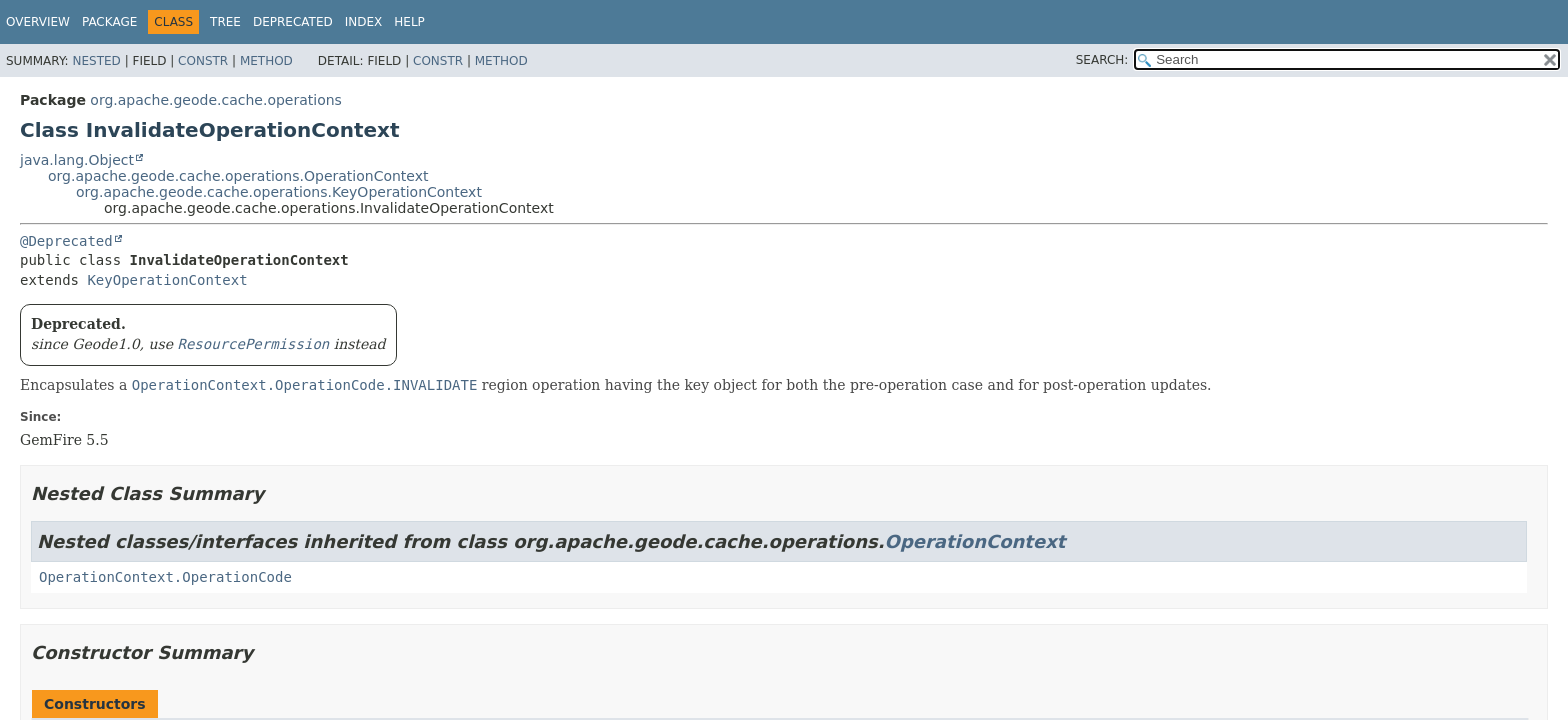 The height and width of the screenshot is (720, 1568). Describe the element at coordinates (225, 22) in the screenshot. I see `Tree` at that location.